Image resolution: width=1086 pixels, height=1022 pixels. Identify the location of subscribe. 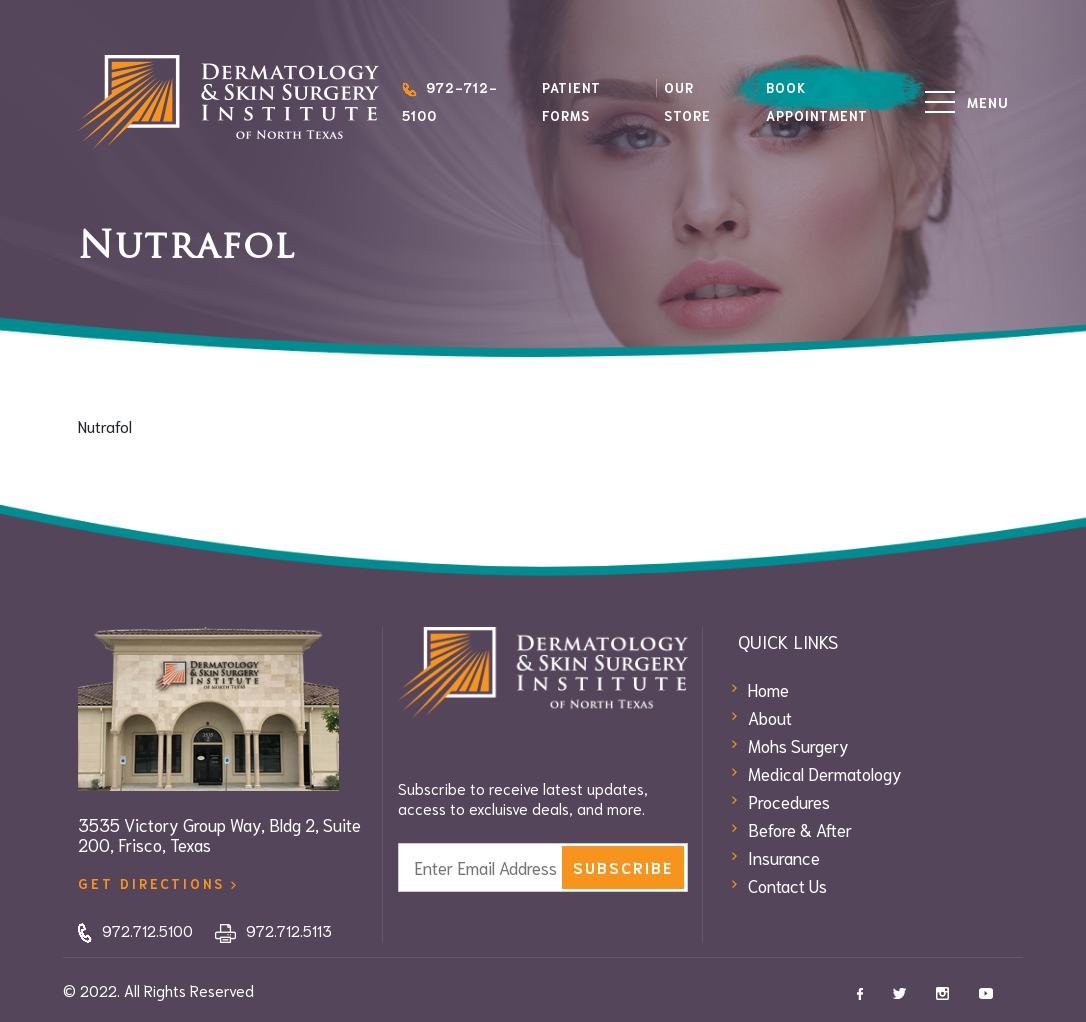
(623, 867).